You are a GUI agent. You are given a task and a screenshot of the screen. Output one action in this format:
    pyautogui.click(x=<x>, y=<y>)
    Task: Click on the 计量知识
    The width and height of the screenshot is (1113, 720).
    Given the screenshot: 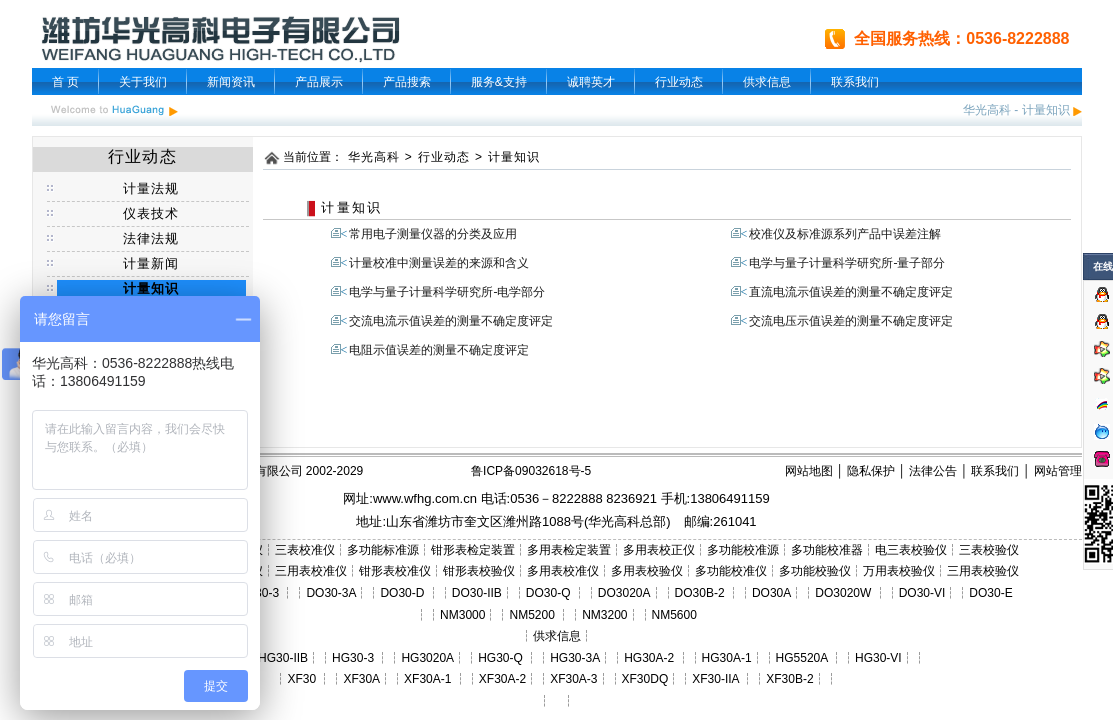 What is the action you would take?
    pyautogui.click(x=1046, y=110)
    